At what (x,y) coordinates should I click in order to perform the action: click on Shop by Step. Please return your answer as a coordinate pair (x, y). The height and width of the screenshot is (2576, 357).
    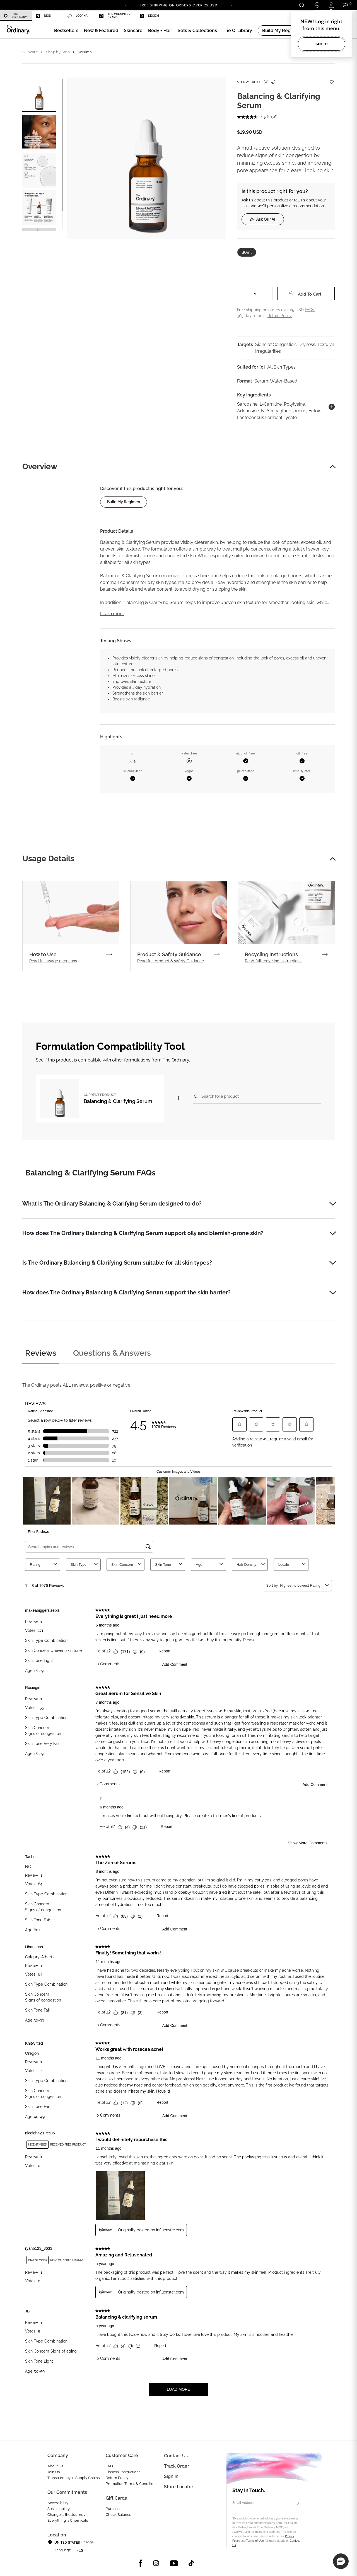
    Looking at the image, I should click on (58, 52).